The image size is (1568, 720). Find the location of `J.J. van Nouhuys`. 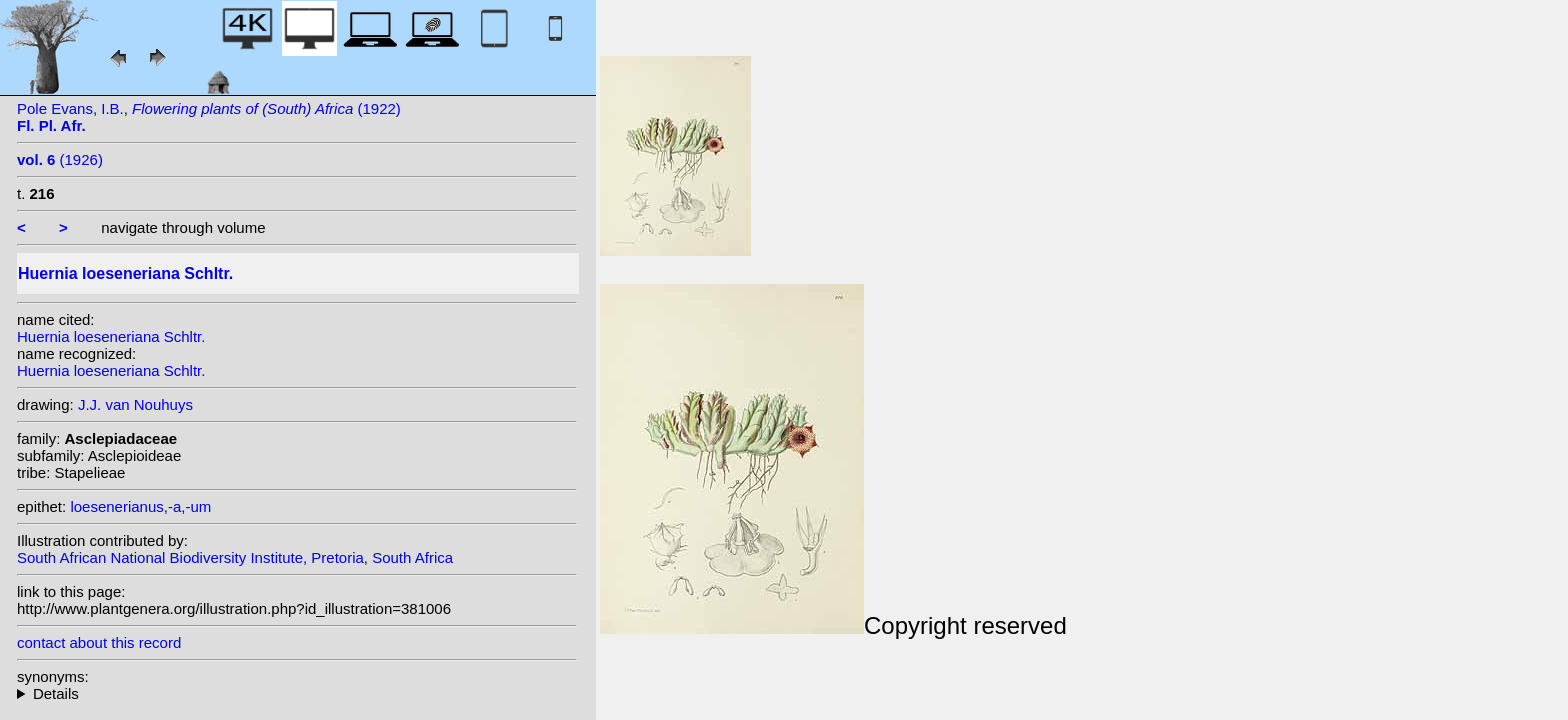

J.J. van Nouhuys is located at coordinates (135, 404).